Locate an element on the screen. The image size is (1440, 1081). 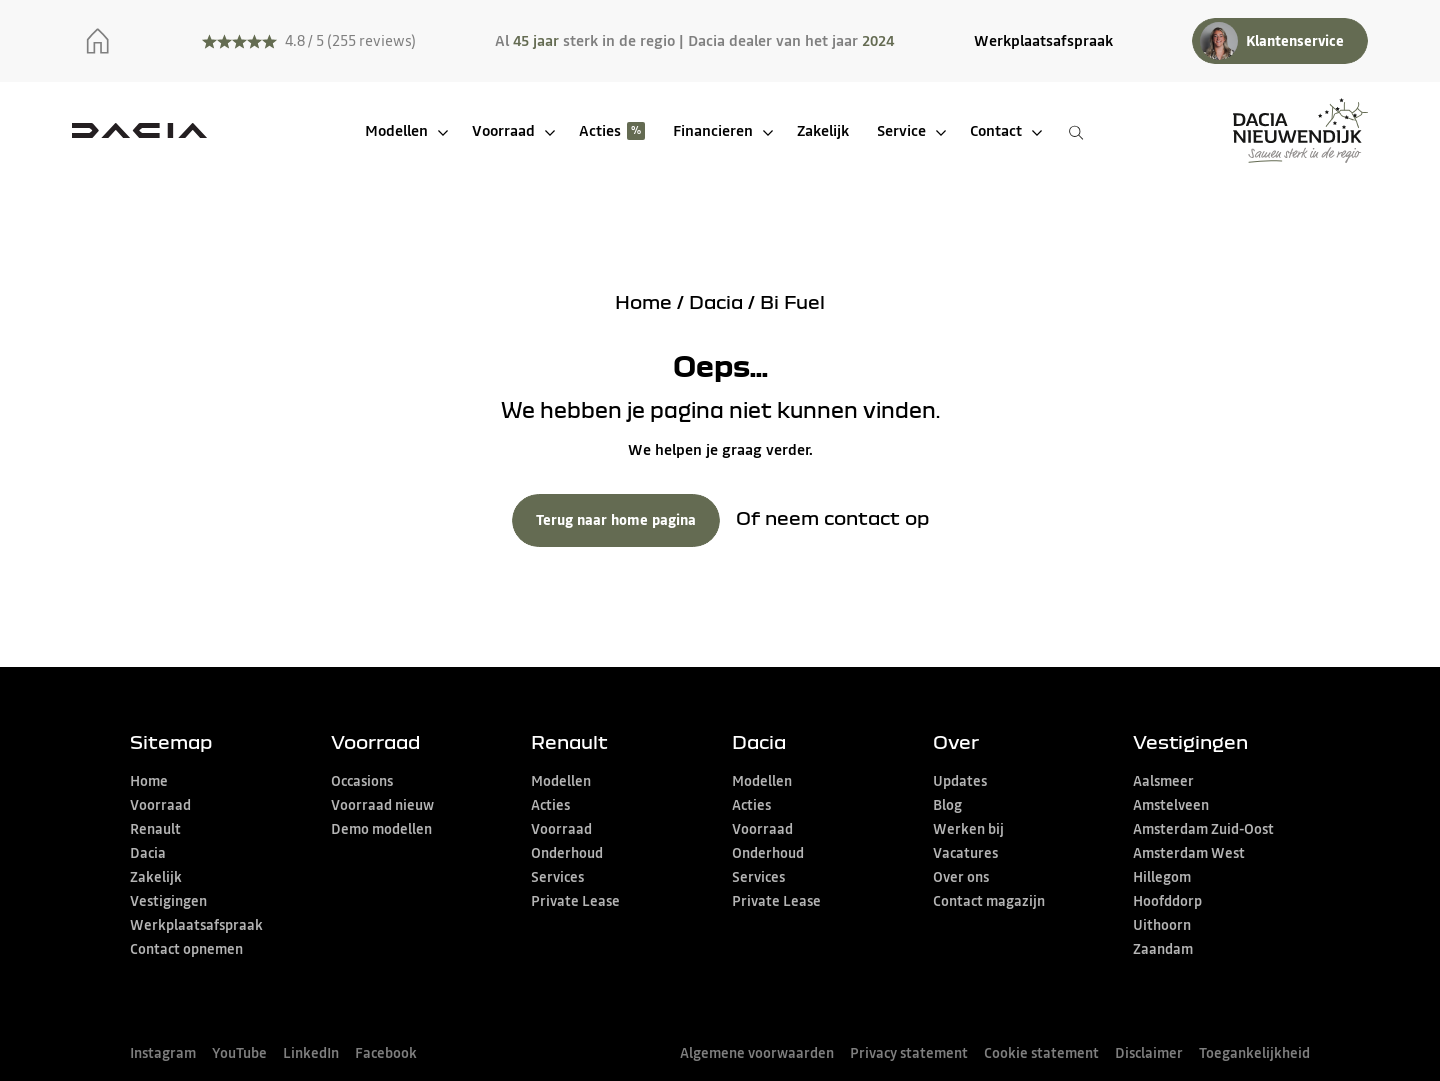
Voorraad is located at coordinates (503, 130).